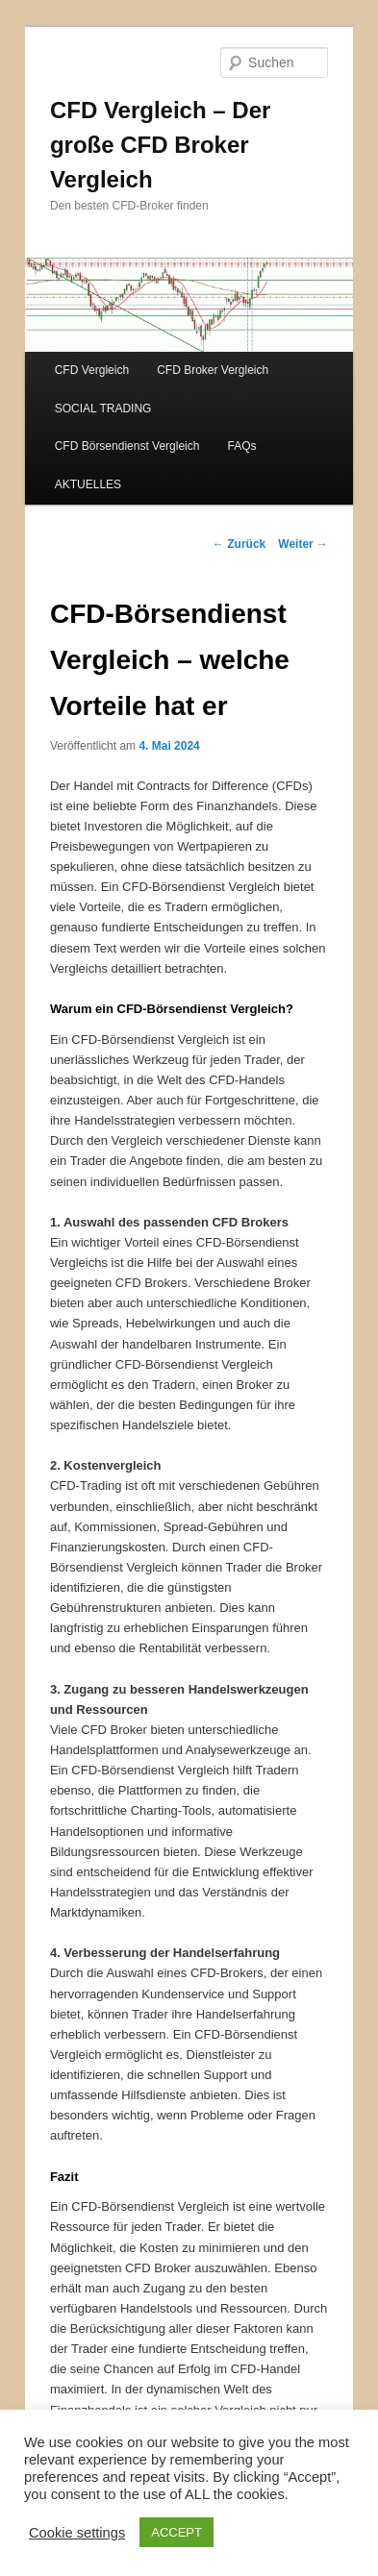 The width and height of the screenshot is (378, 2576). I want to click on AKTUELLES, so click(88, 484).